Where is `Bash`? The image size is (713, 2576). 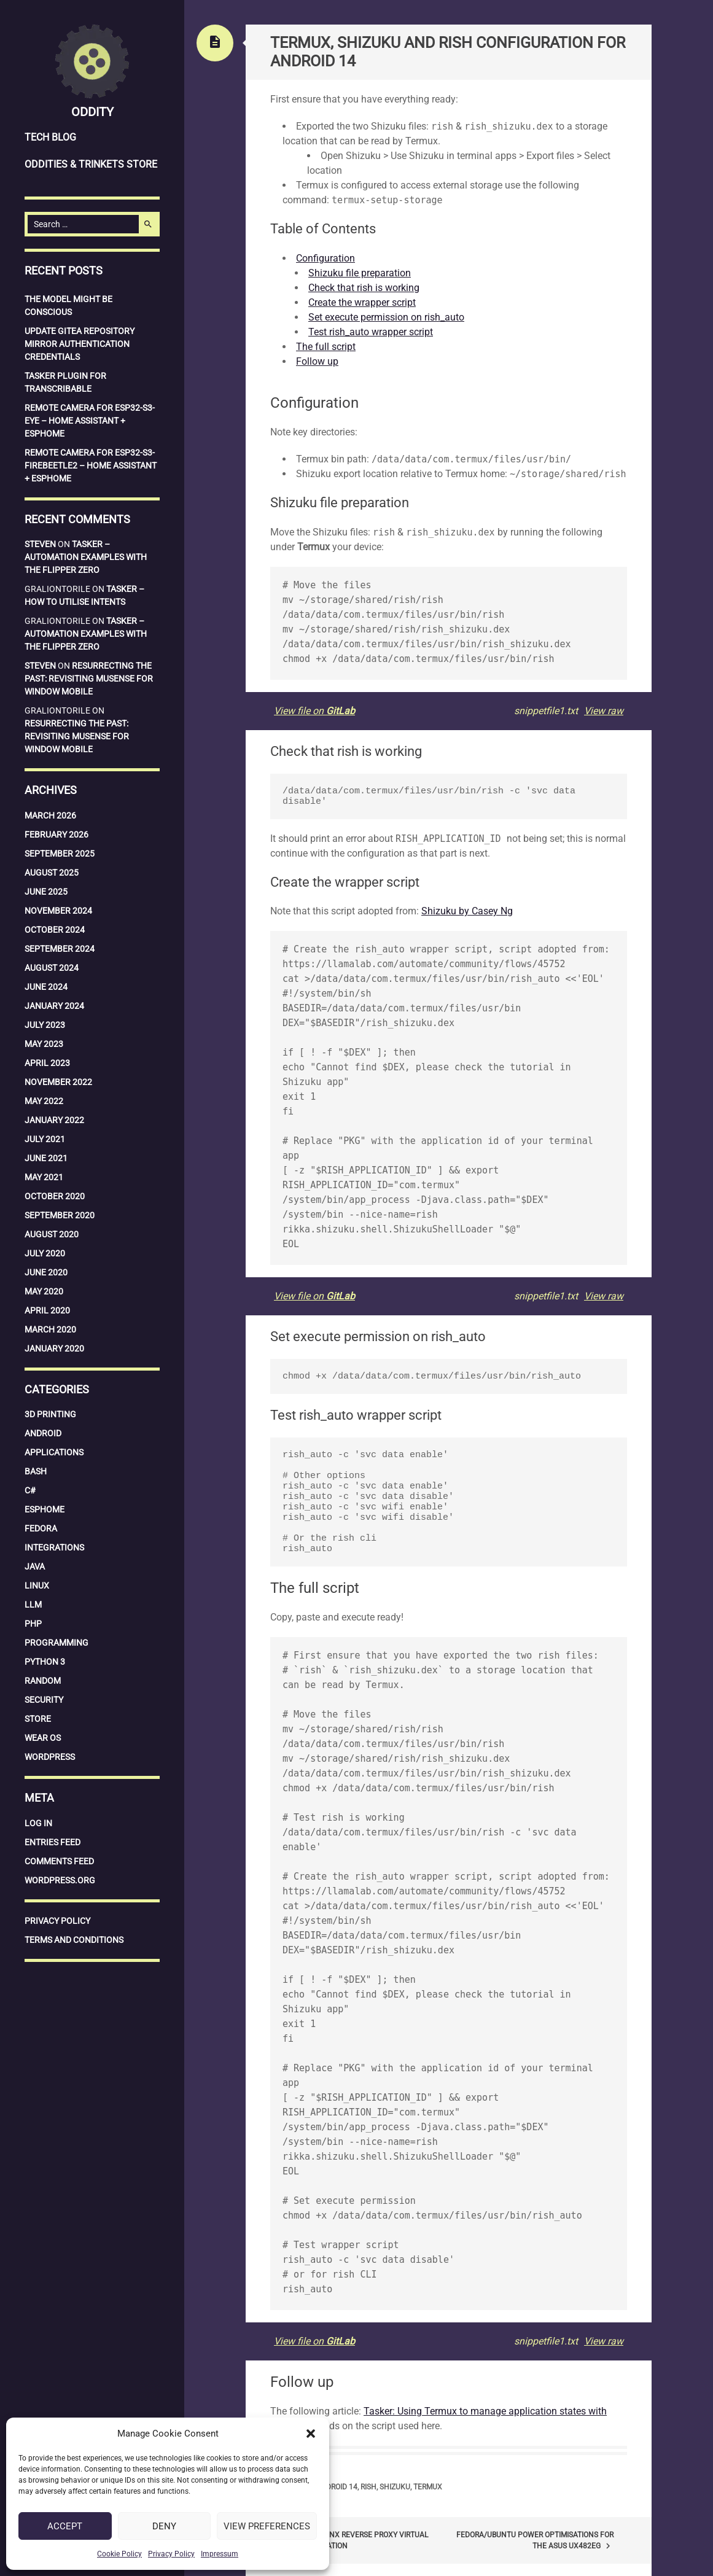
Bash is located at coordinates (36, 1471).